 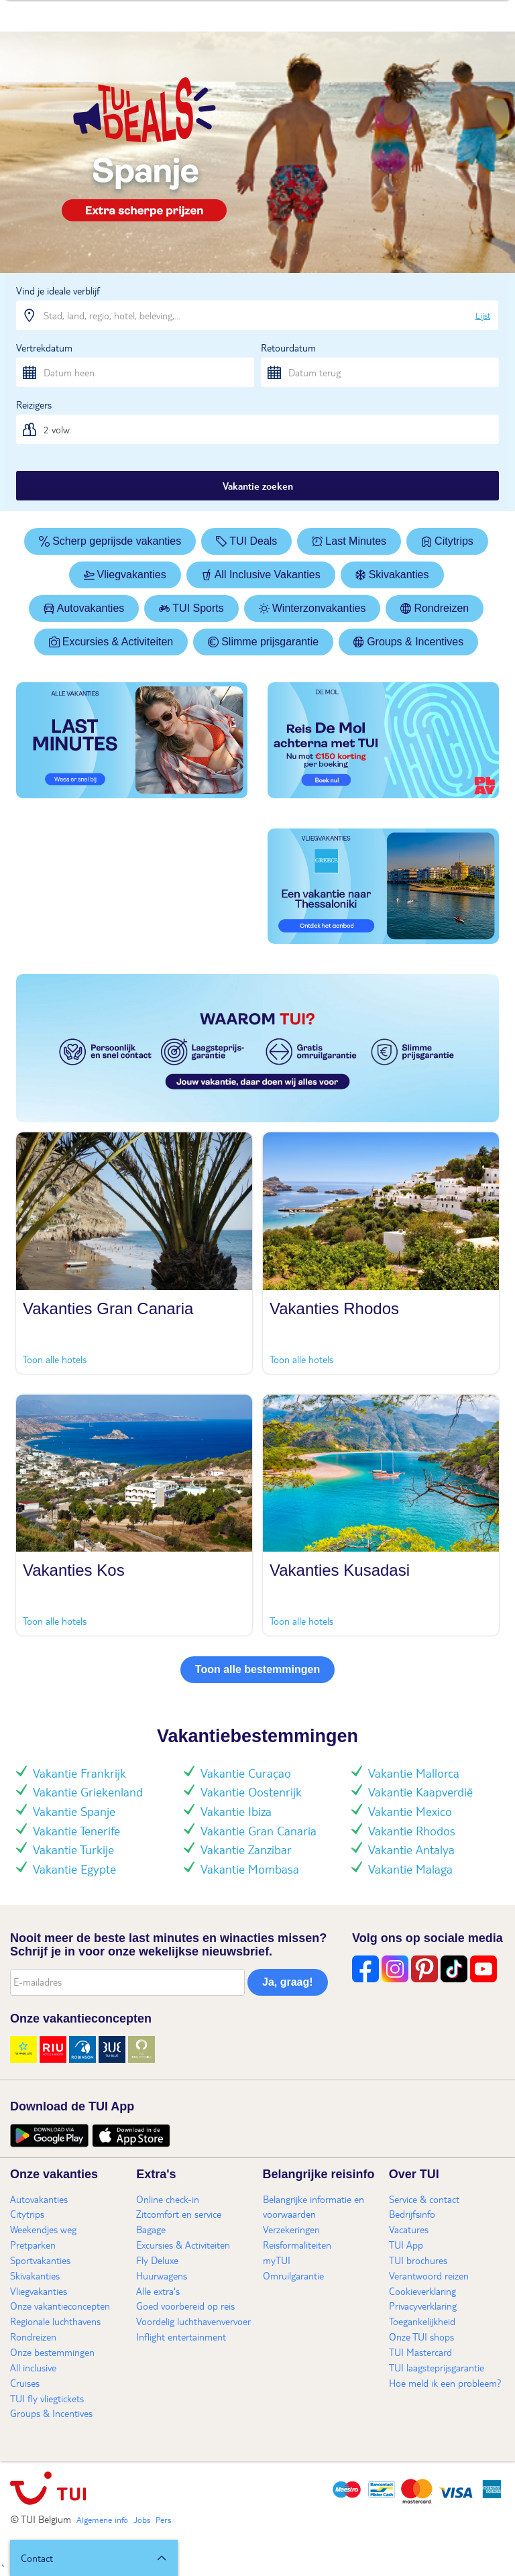 I want to click on Algemene info, so click(x=102, y=2519).